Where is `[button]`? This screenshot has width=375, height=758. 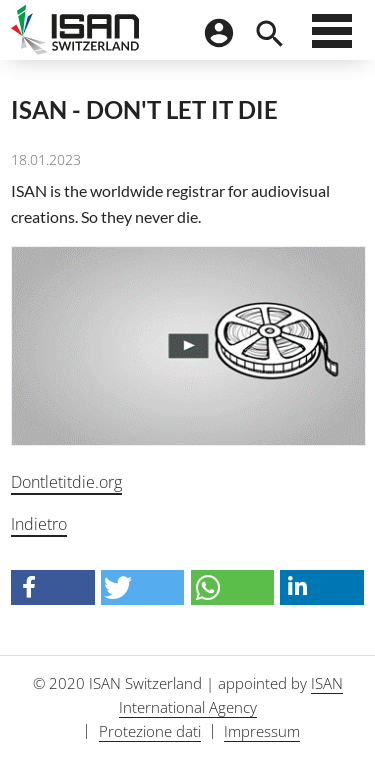 [button] is located at coordinates (52, 587).